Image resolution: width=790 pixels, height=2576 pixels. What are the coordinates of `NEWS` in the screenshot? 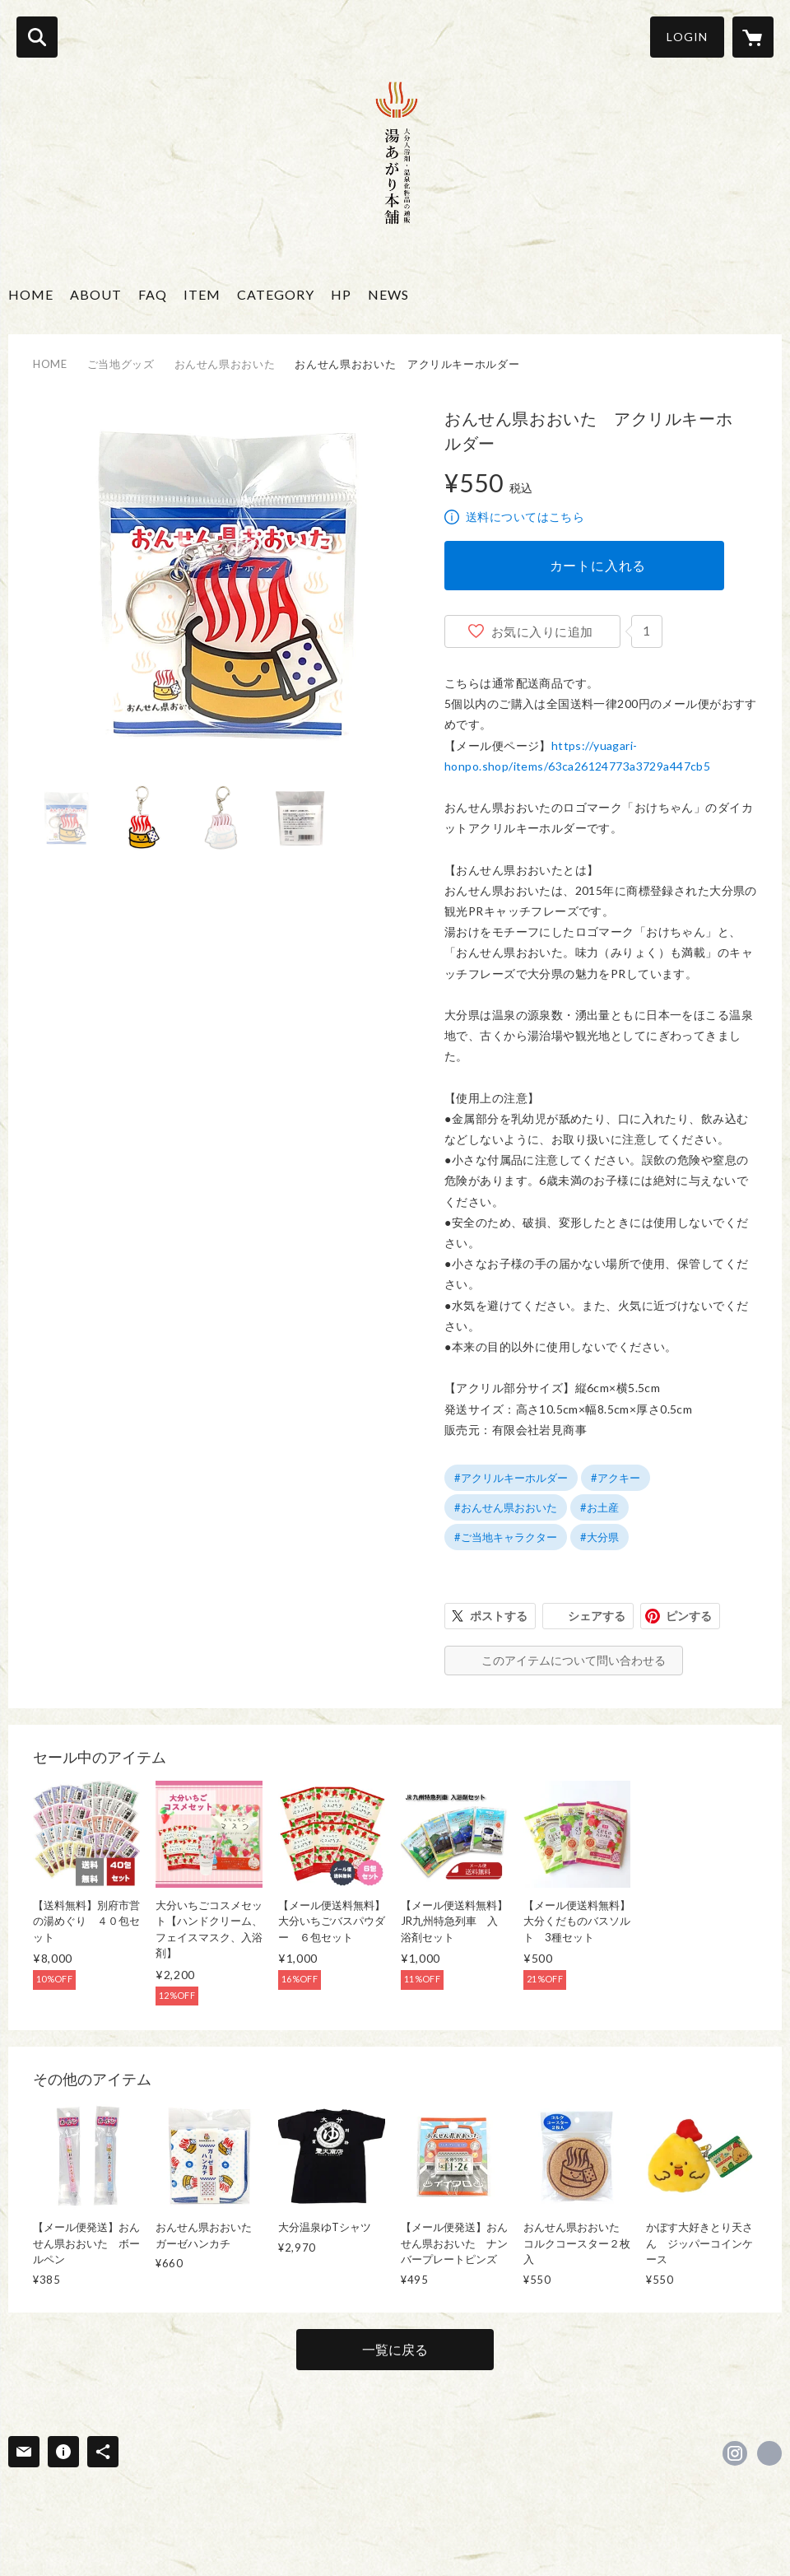 It's located at (388, 294).